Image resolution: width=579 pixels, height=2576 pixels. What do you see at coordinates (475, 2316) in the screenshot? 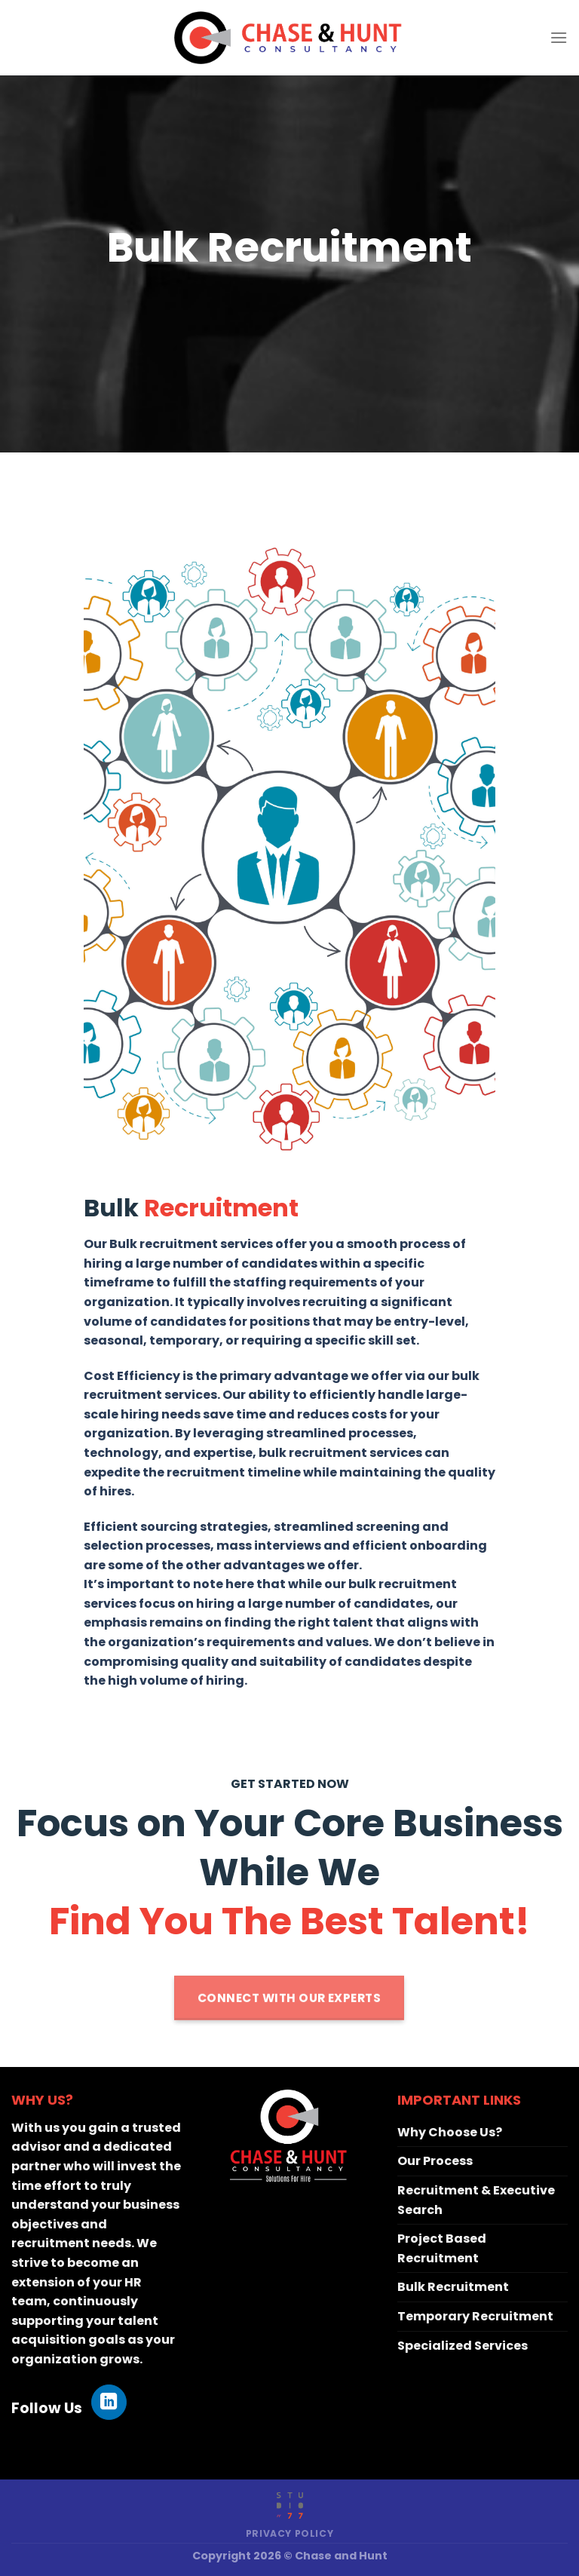
I see `Temporary Recruitment` at bounding box center [475, 2316].